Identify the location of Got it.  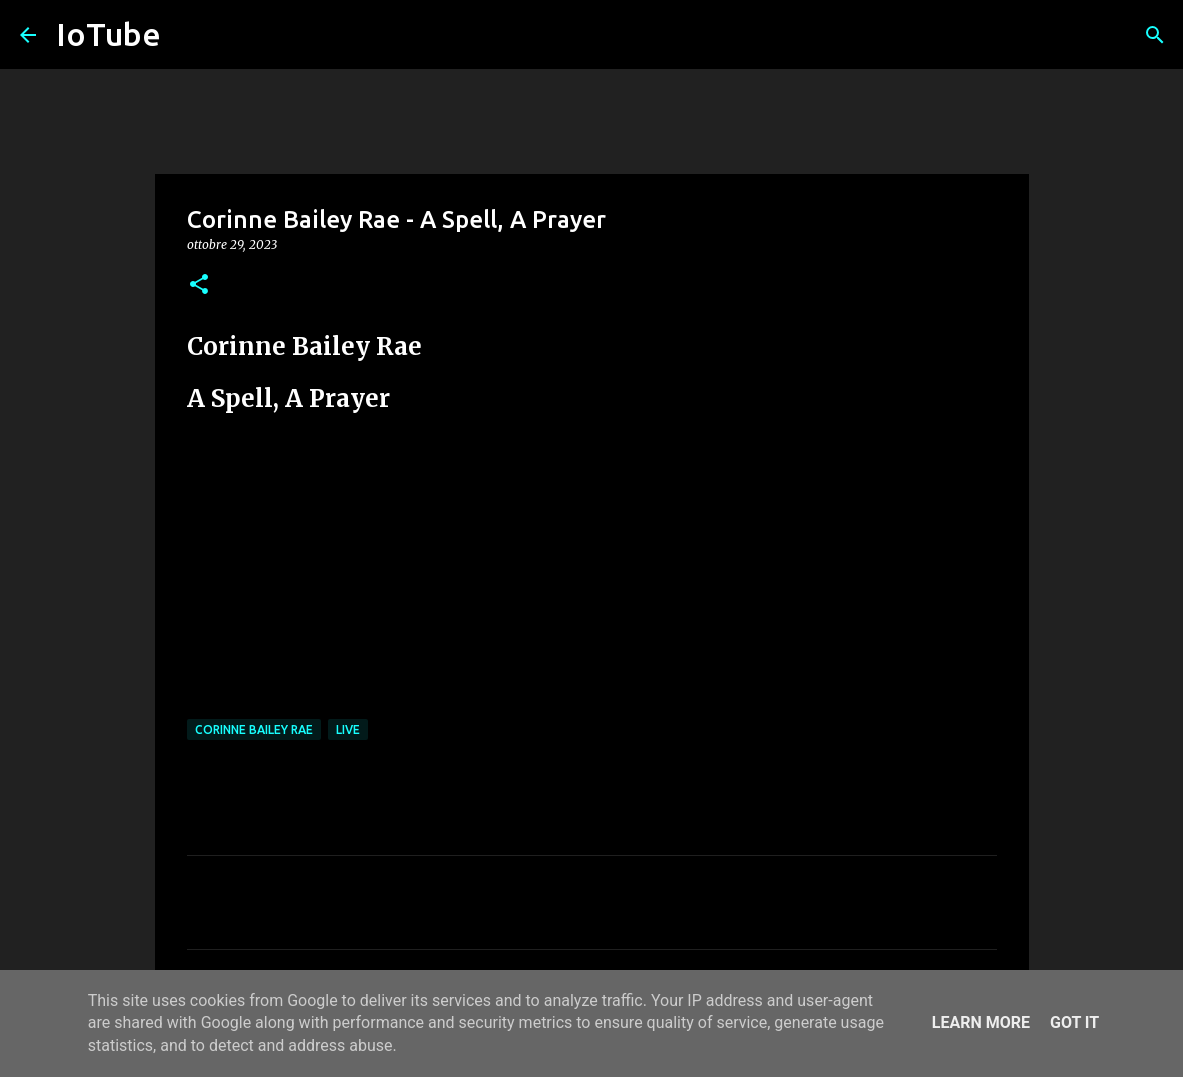
(1074, 1022).